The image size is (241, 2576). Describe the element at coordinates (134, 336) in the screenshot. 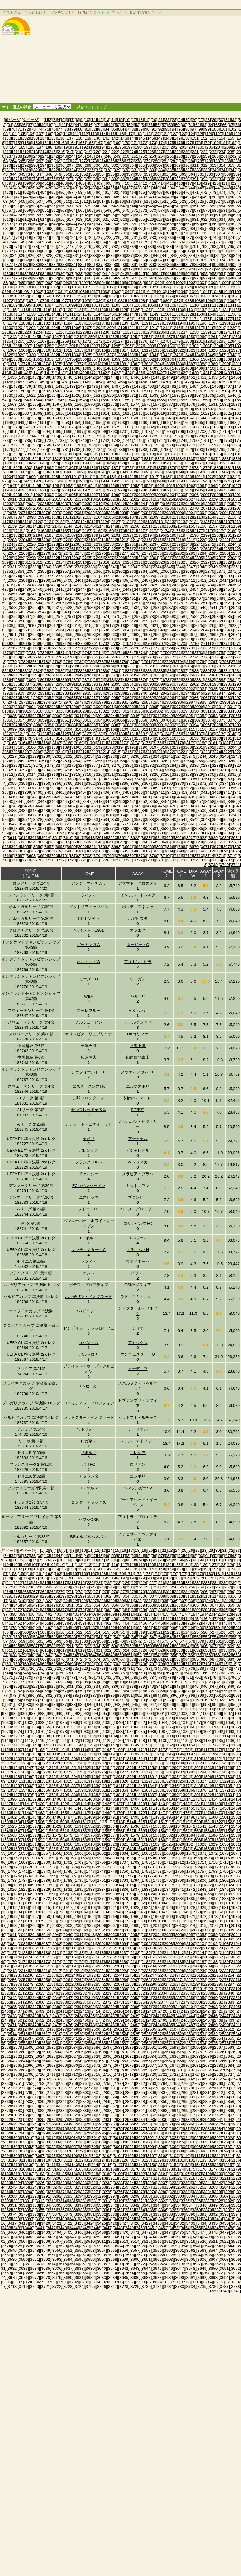

I see `[1254]` at that location.